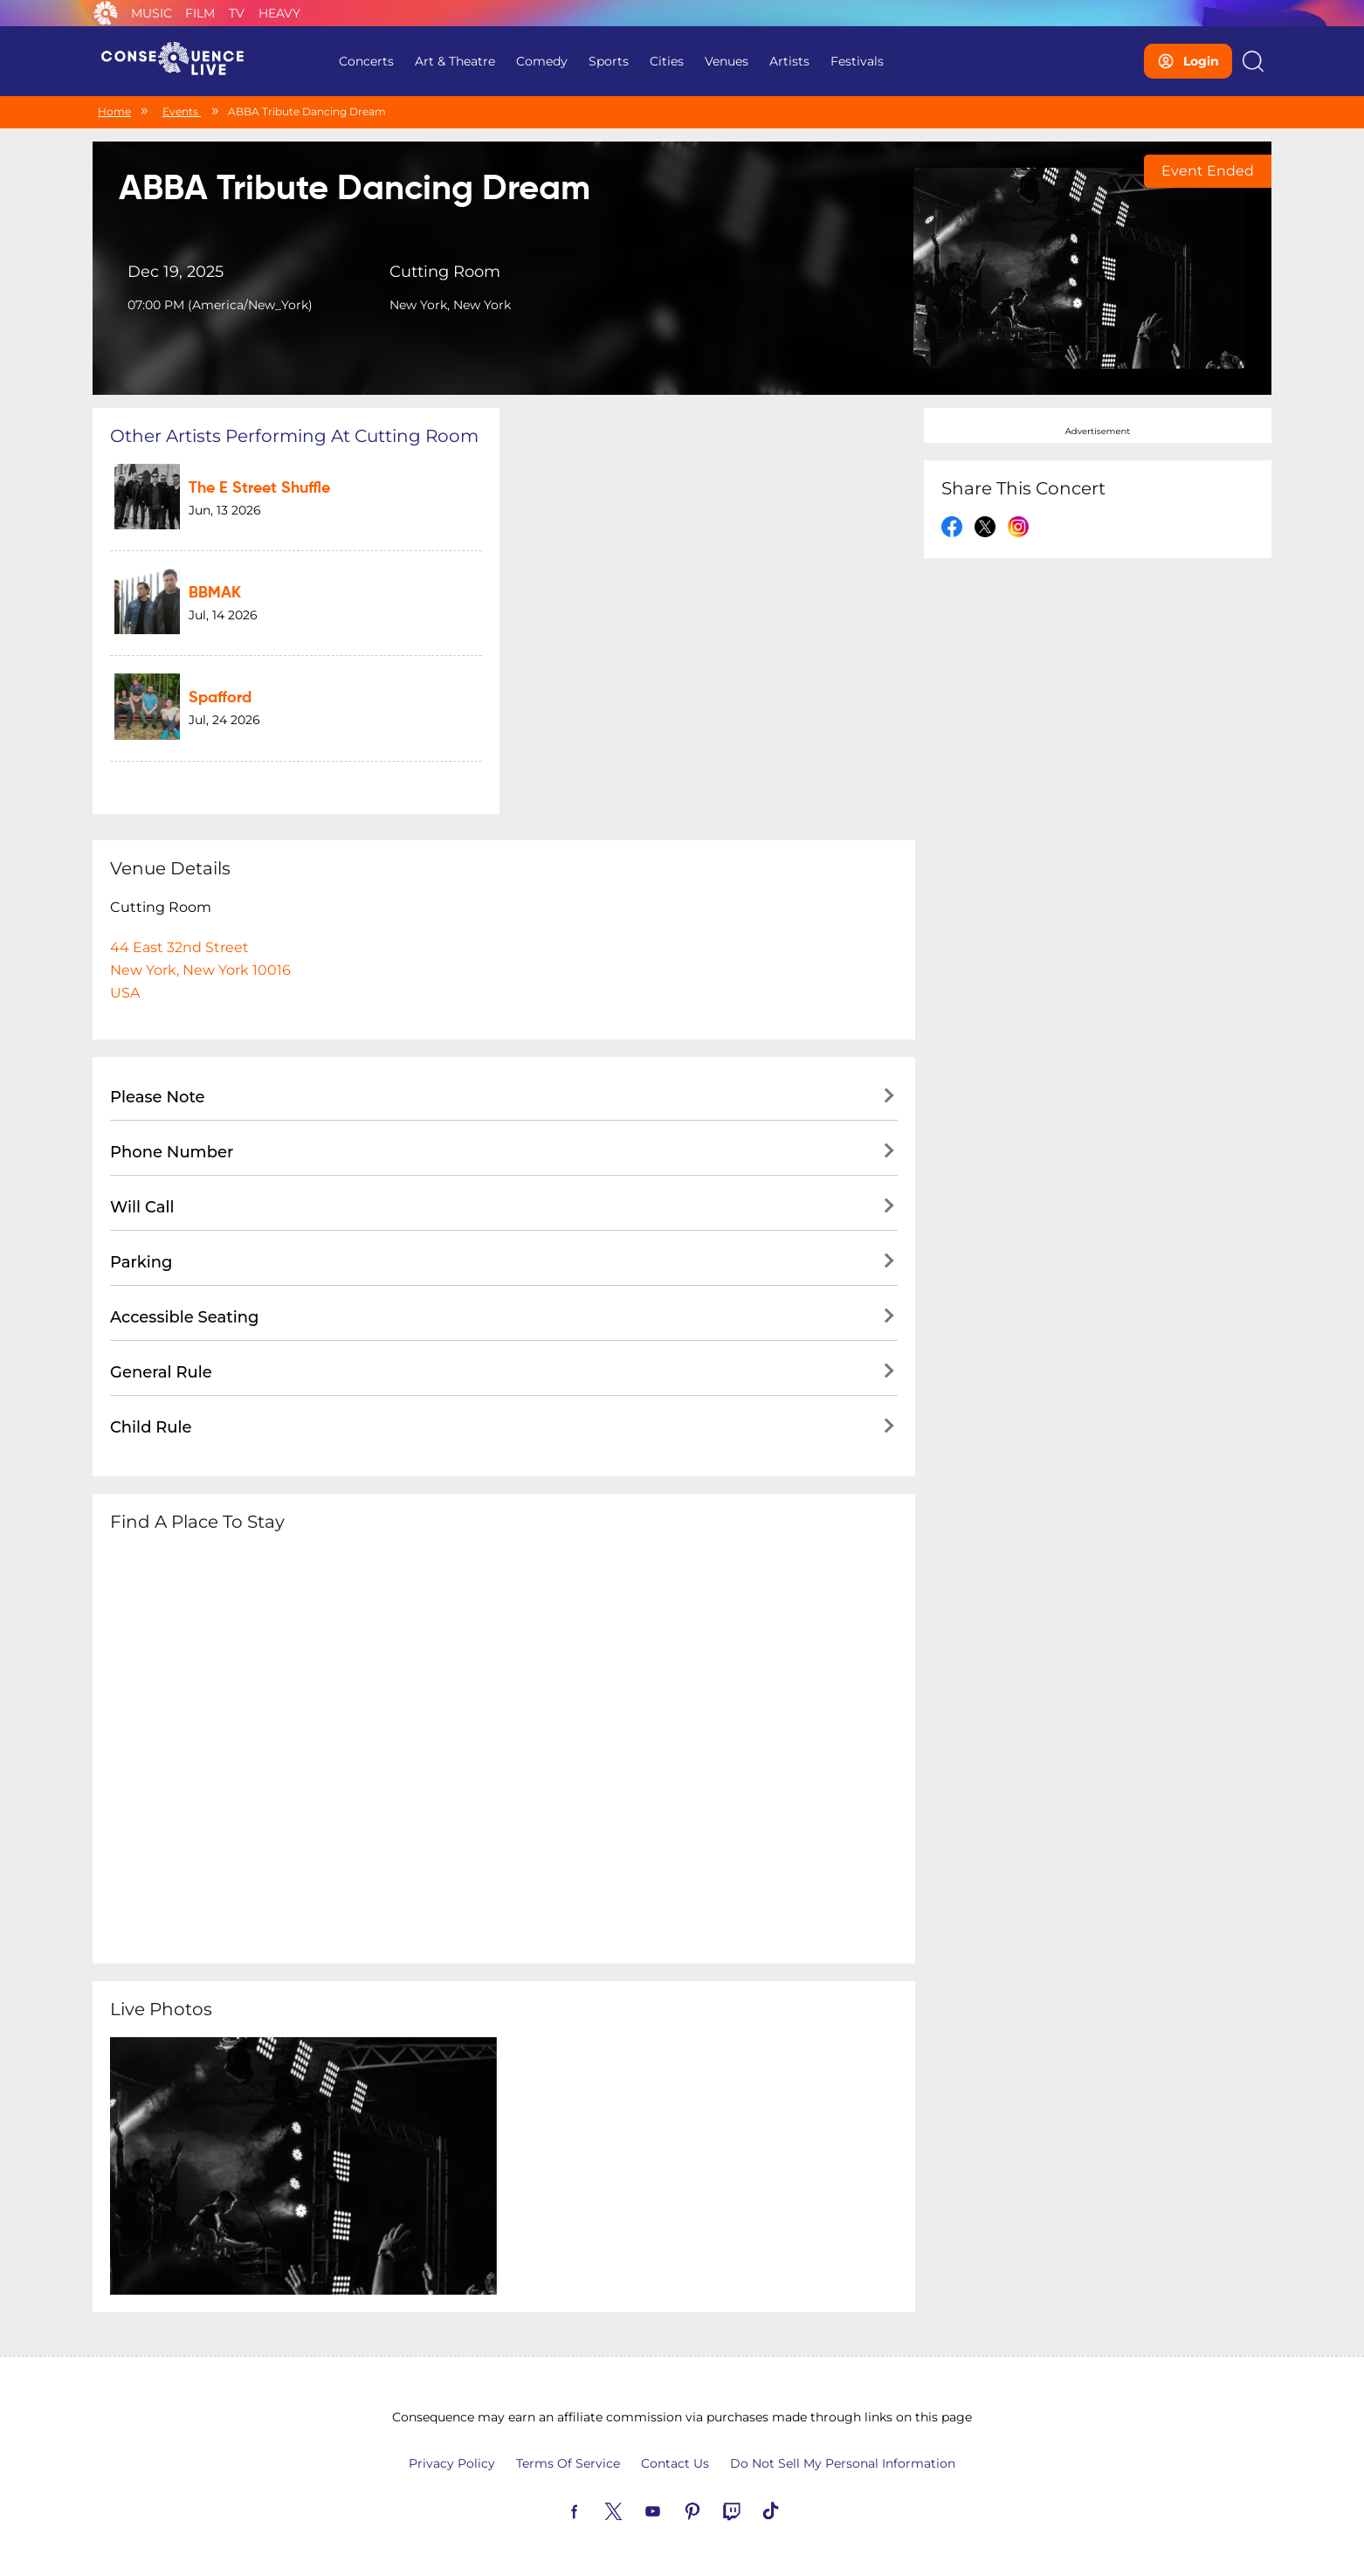 Image resolution: width=1364 pixels, height=2576 pixels. I want to click on Contact Us, so click(675, 2463).